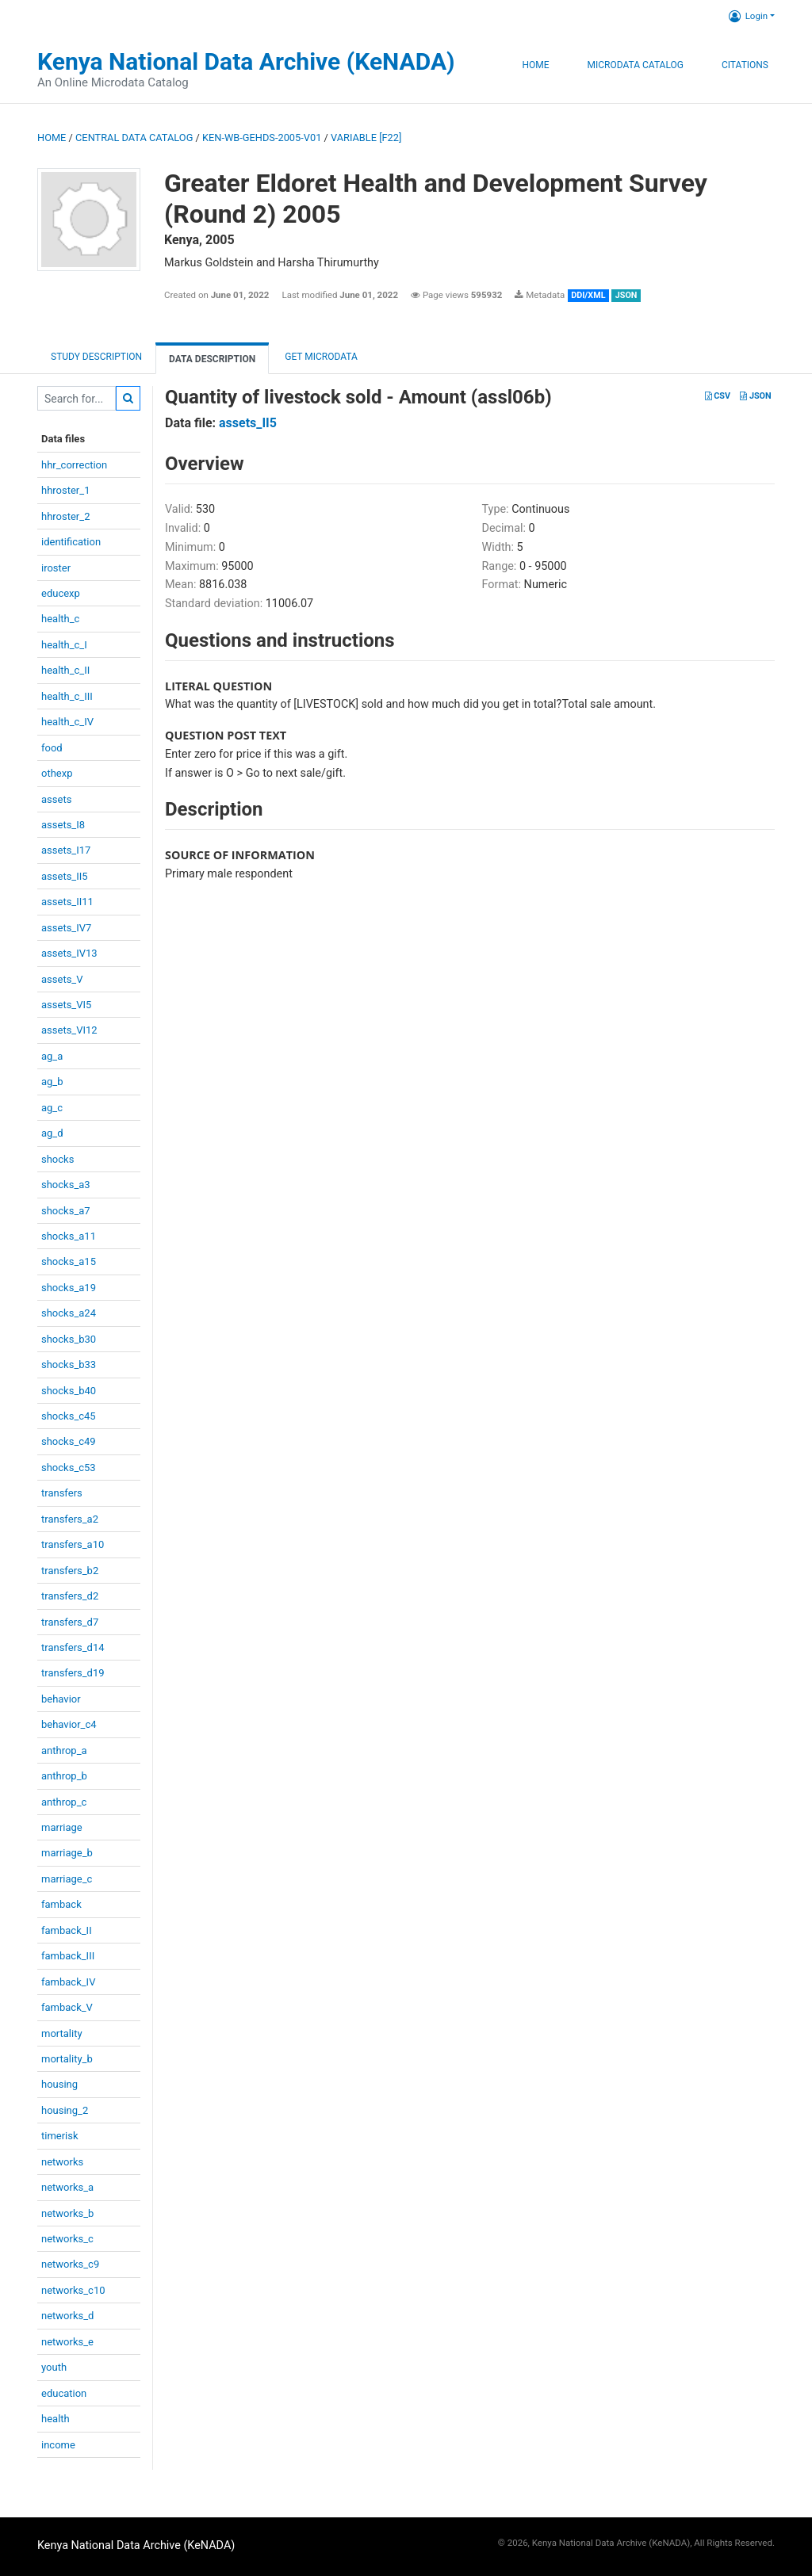 The width and height of the screenshot is (812, 2576). Describe the element at coordinates (72, 1544) in the screenshot. I see `transfers_a10` at that location.